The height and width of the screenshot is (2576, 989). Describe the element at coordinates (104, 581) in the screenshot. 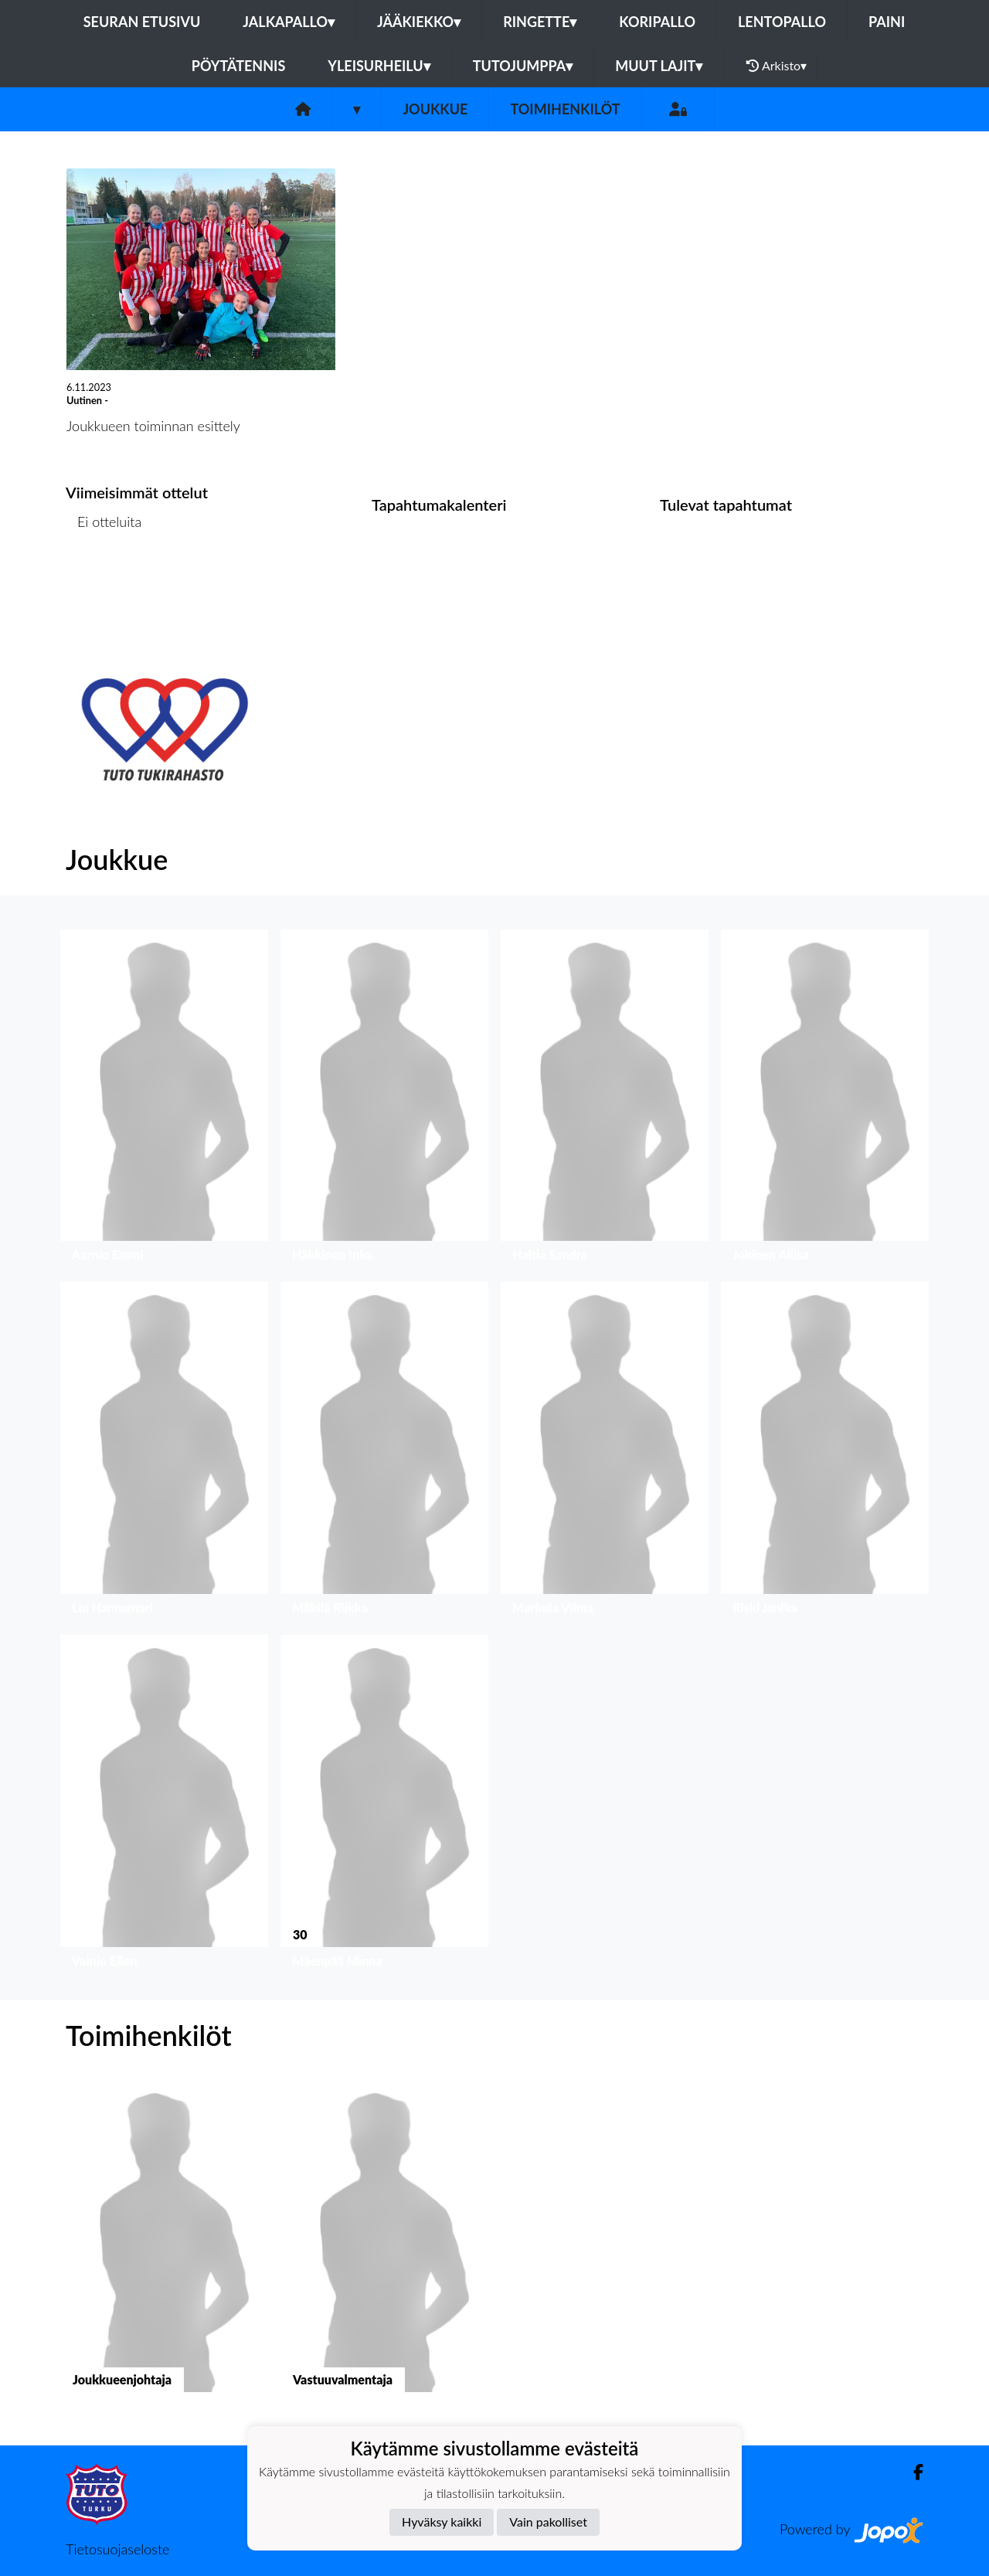

I see `Ottelulista` at that location.